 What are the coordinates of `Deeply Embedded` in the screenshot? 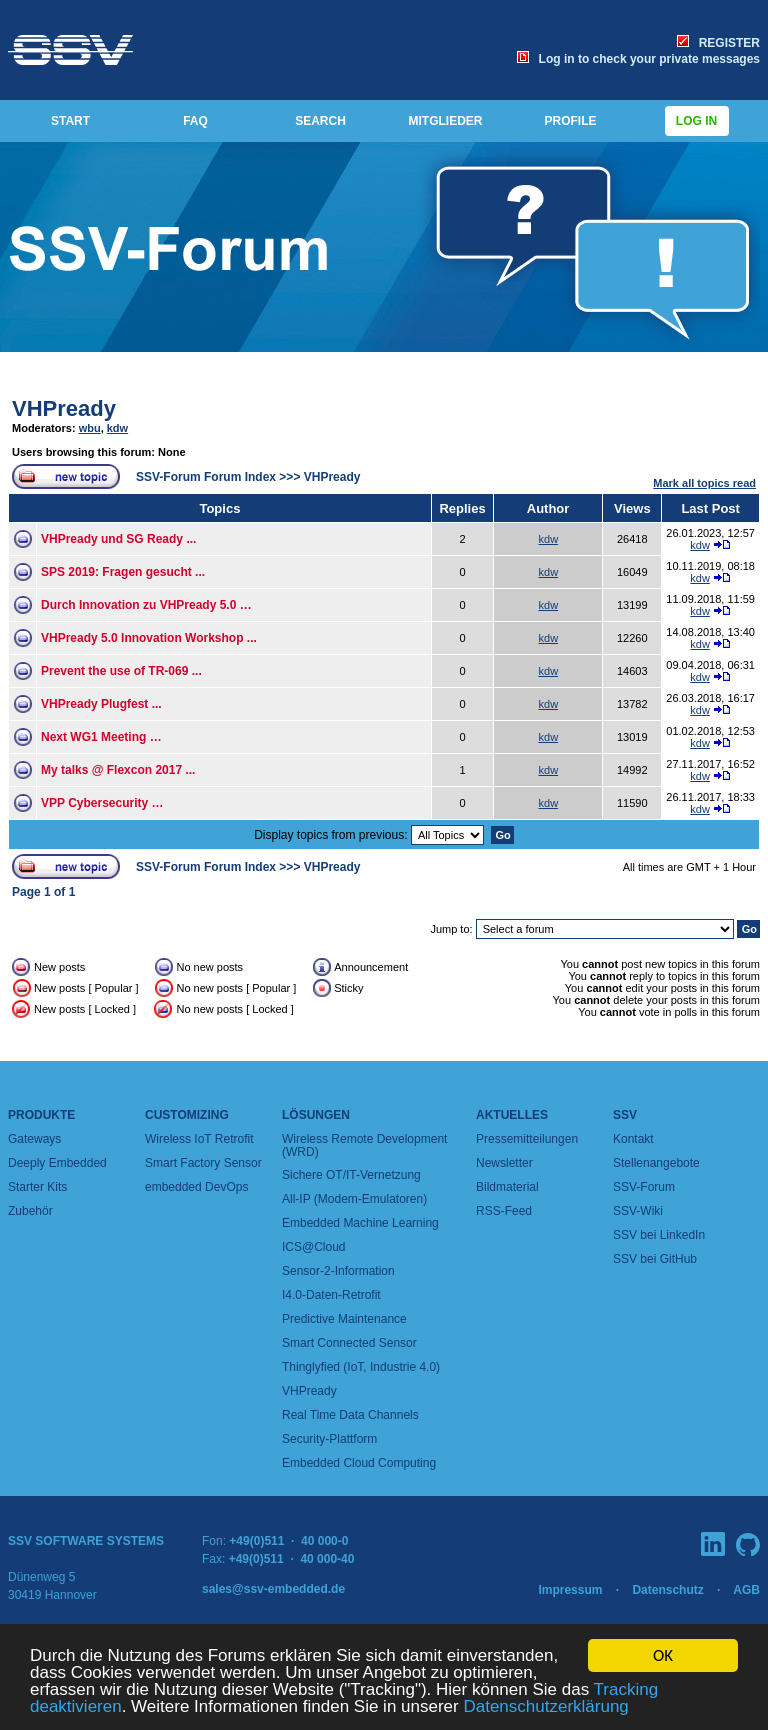 It's located at (57, 1163).